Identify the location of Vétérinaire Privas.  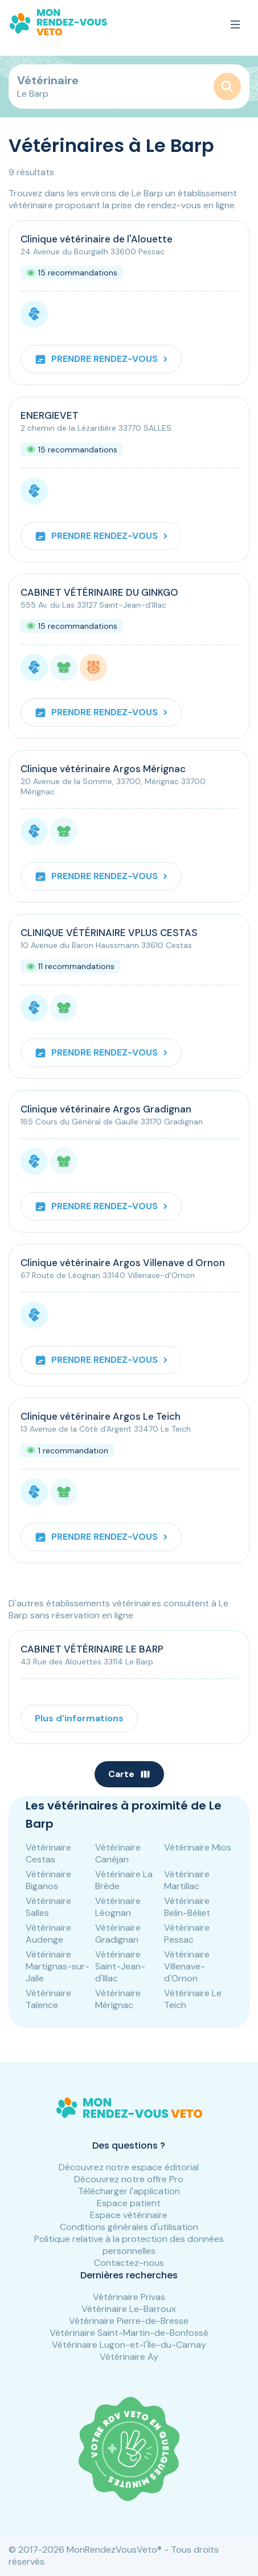
(129, 2297).